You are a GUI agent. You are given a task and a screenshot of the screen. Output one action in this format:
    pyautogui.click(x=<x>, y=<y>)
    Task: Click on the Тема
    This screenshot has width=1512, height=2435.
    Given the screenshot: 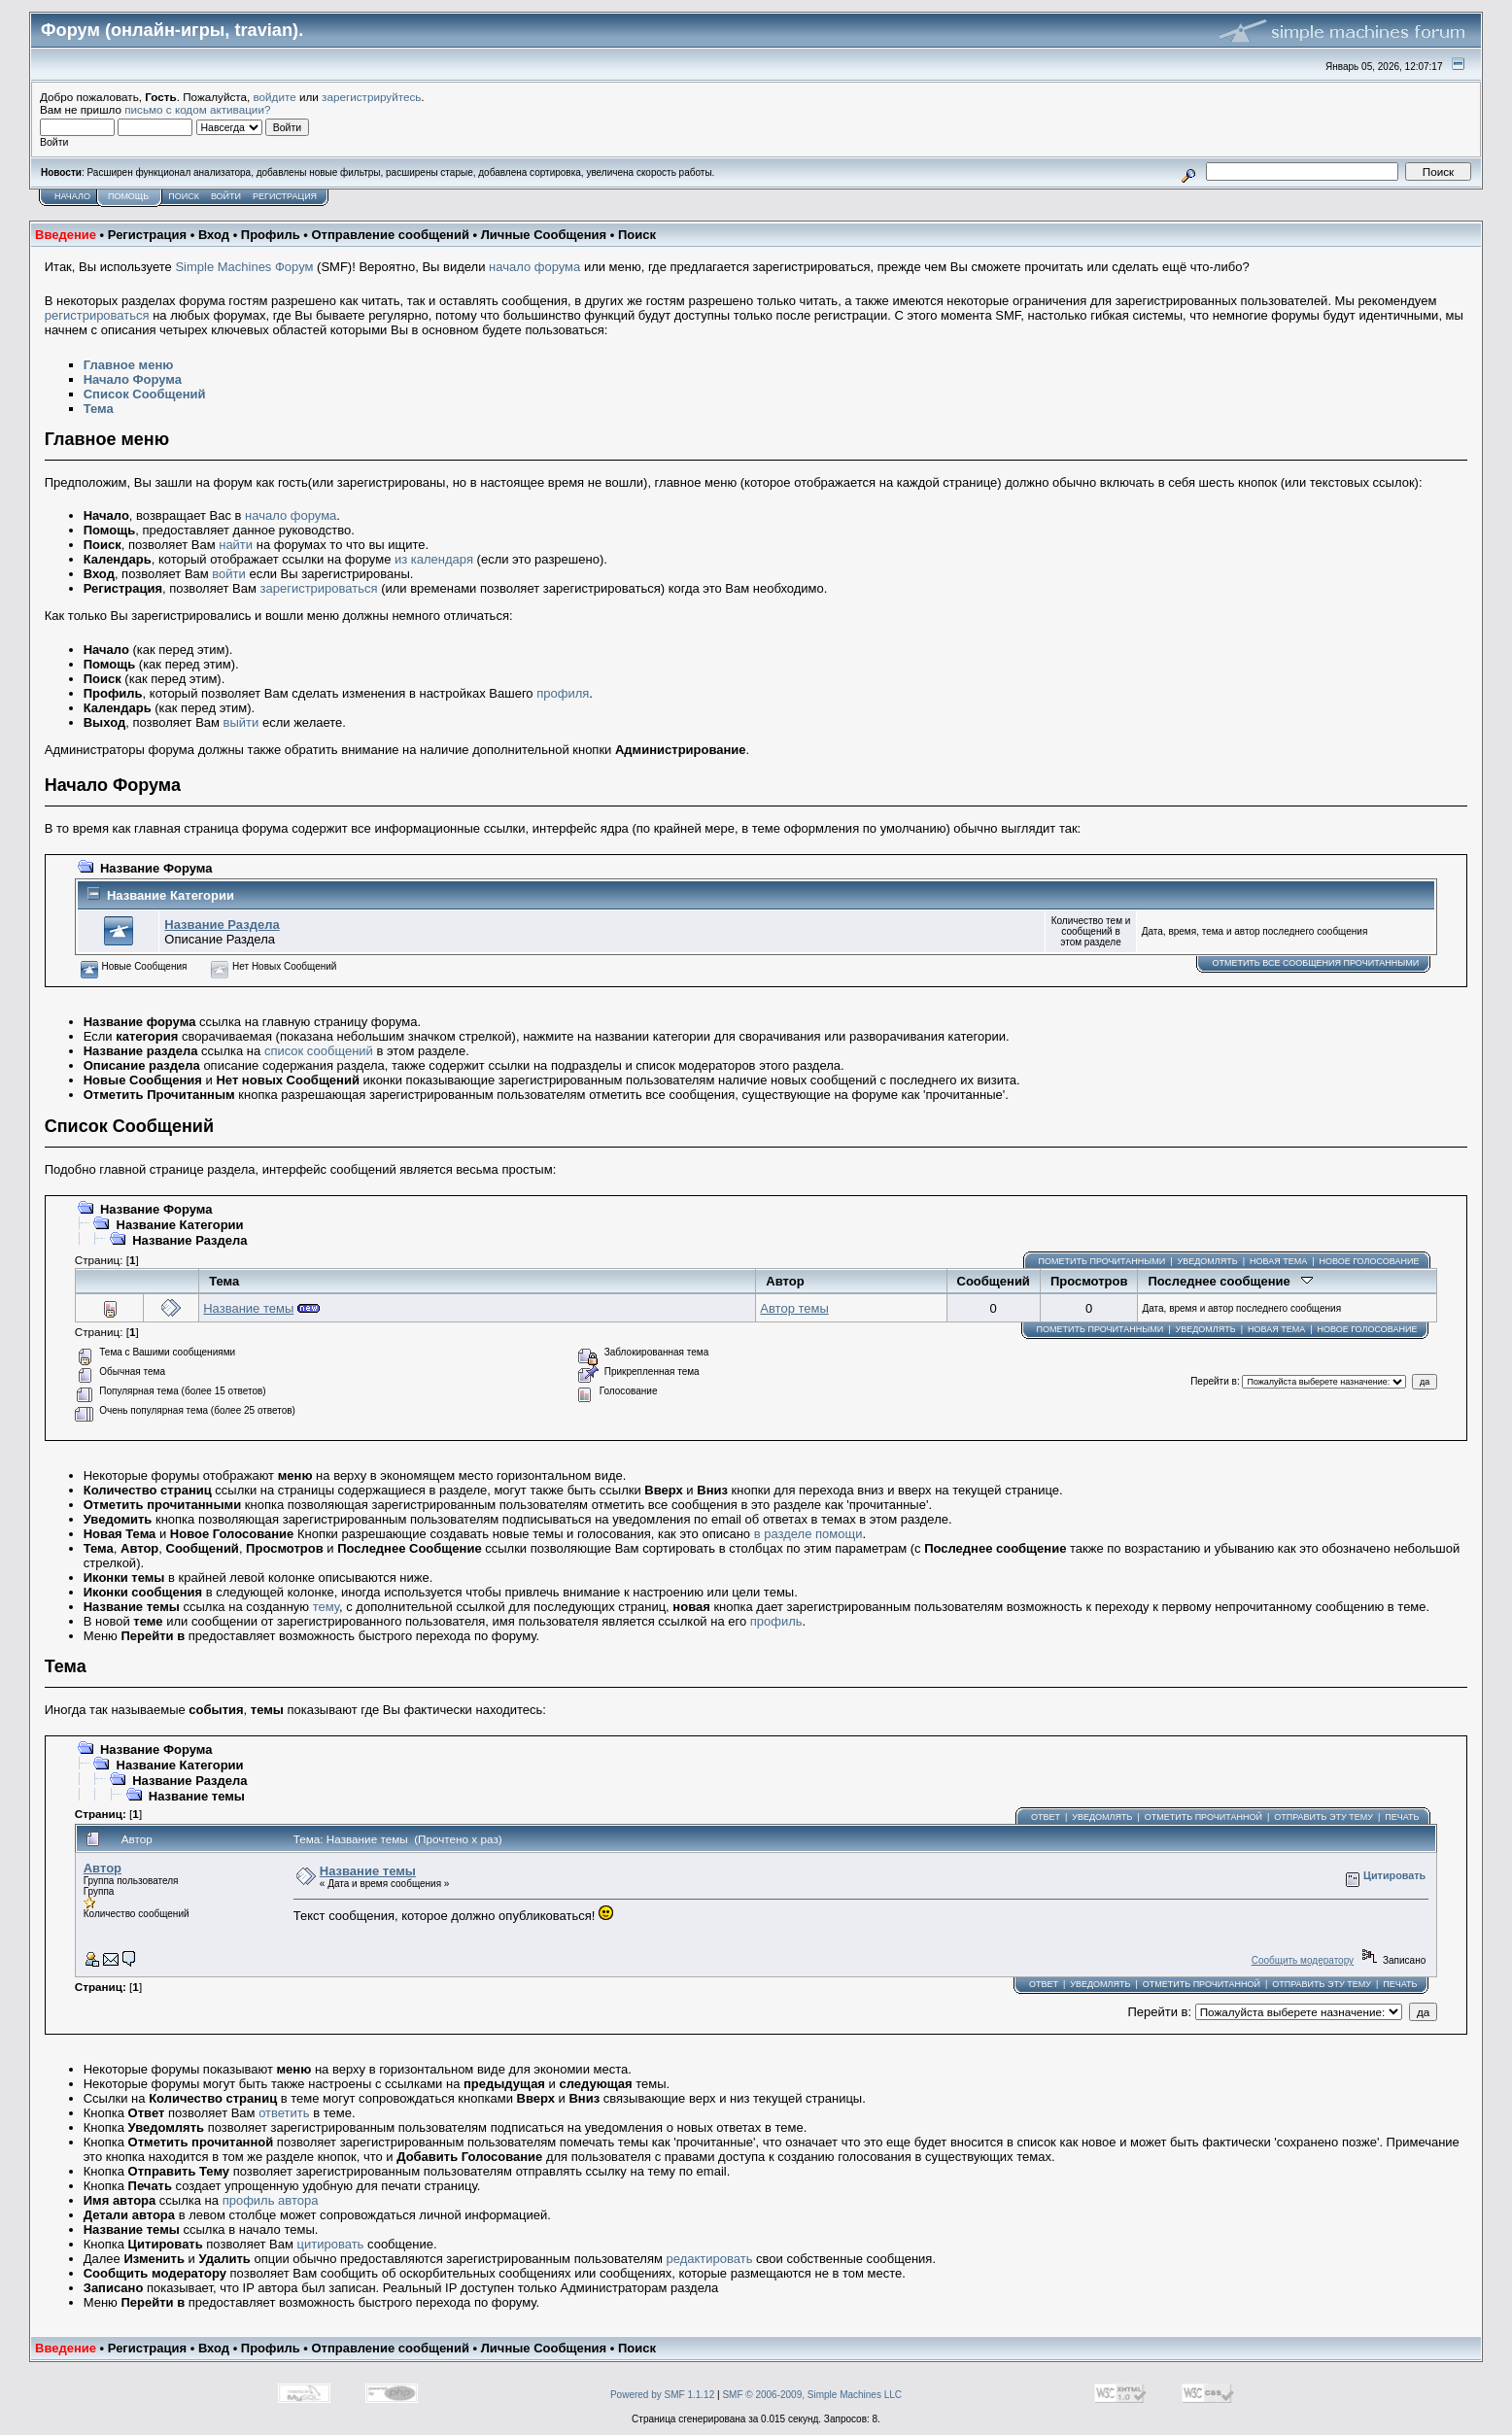 What is the action you would take?
    pyautogui.click(x=99, y=408)
    